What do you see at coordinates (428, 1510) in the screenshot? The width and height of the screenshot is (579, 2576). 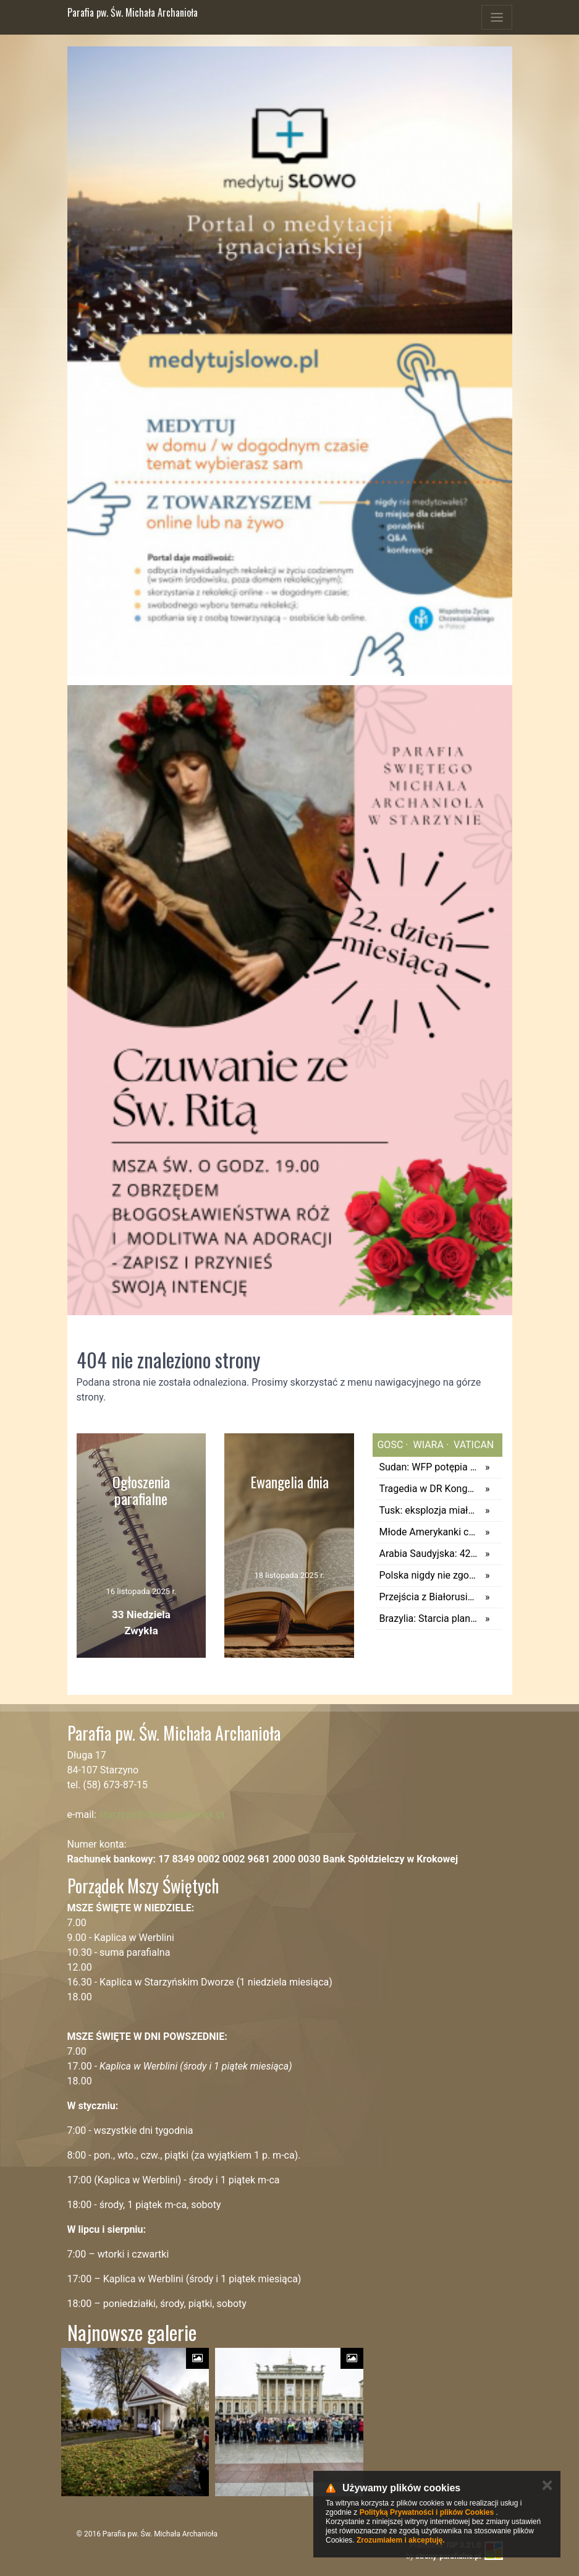 I see `Tusk: eksplozja miała najprawdopodobniej na celu wysadzenie pociągu` at bounding box center [428, 1510].